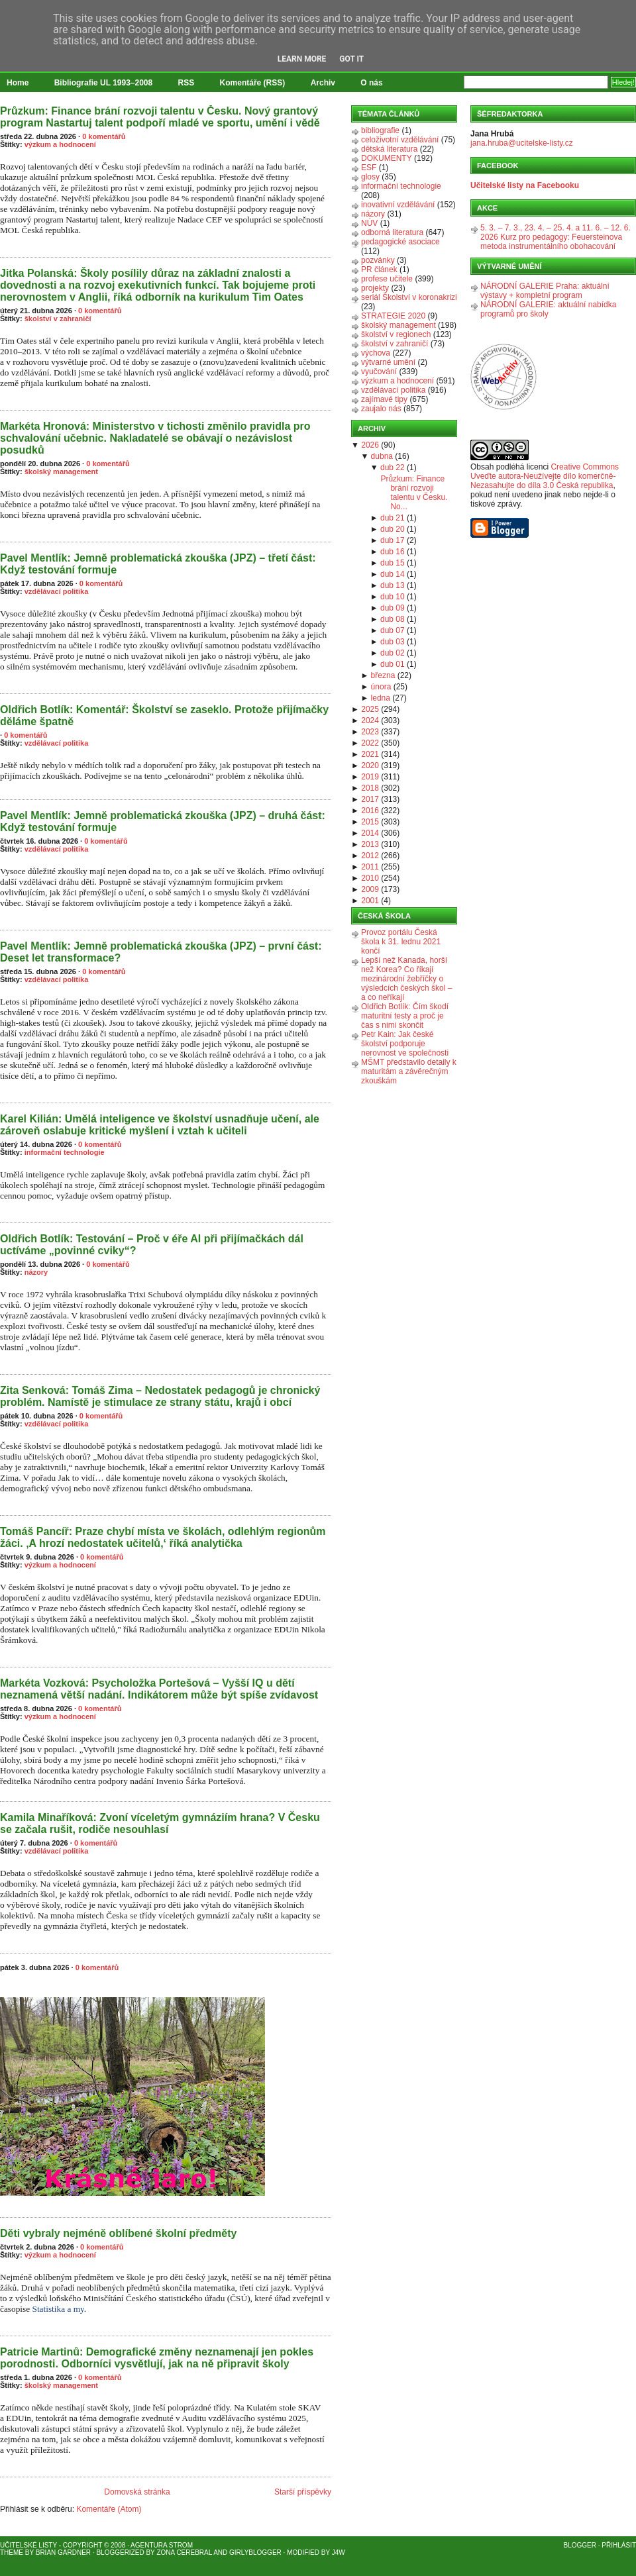  I want to click on školství v zahraničí, so click(58, 318).